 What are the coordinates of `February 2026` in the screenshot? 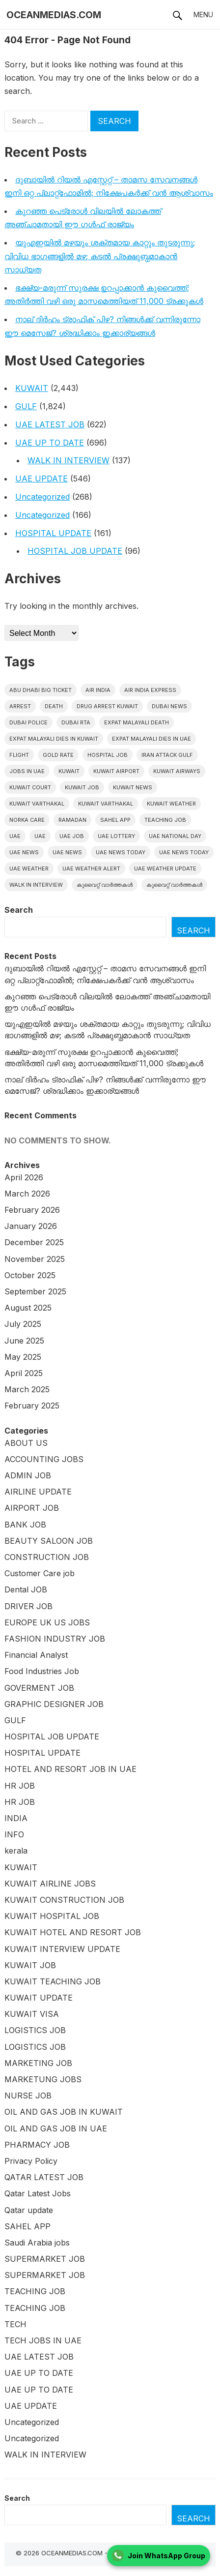 It's located at (32, 1210).